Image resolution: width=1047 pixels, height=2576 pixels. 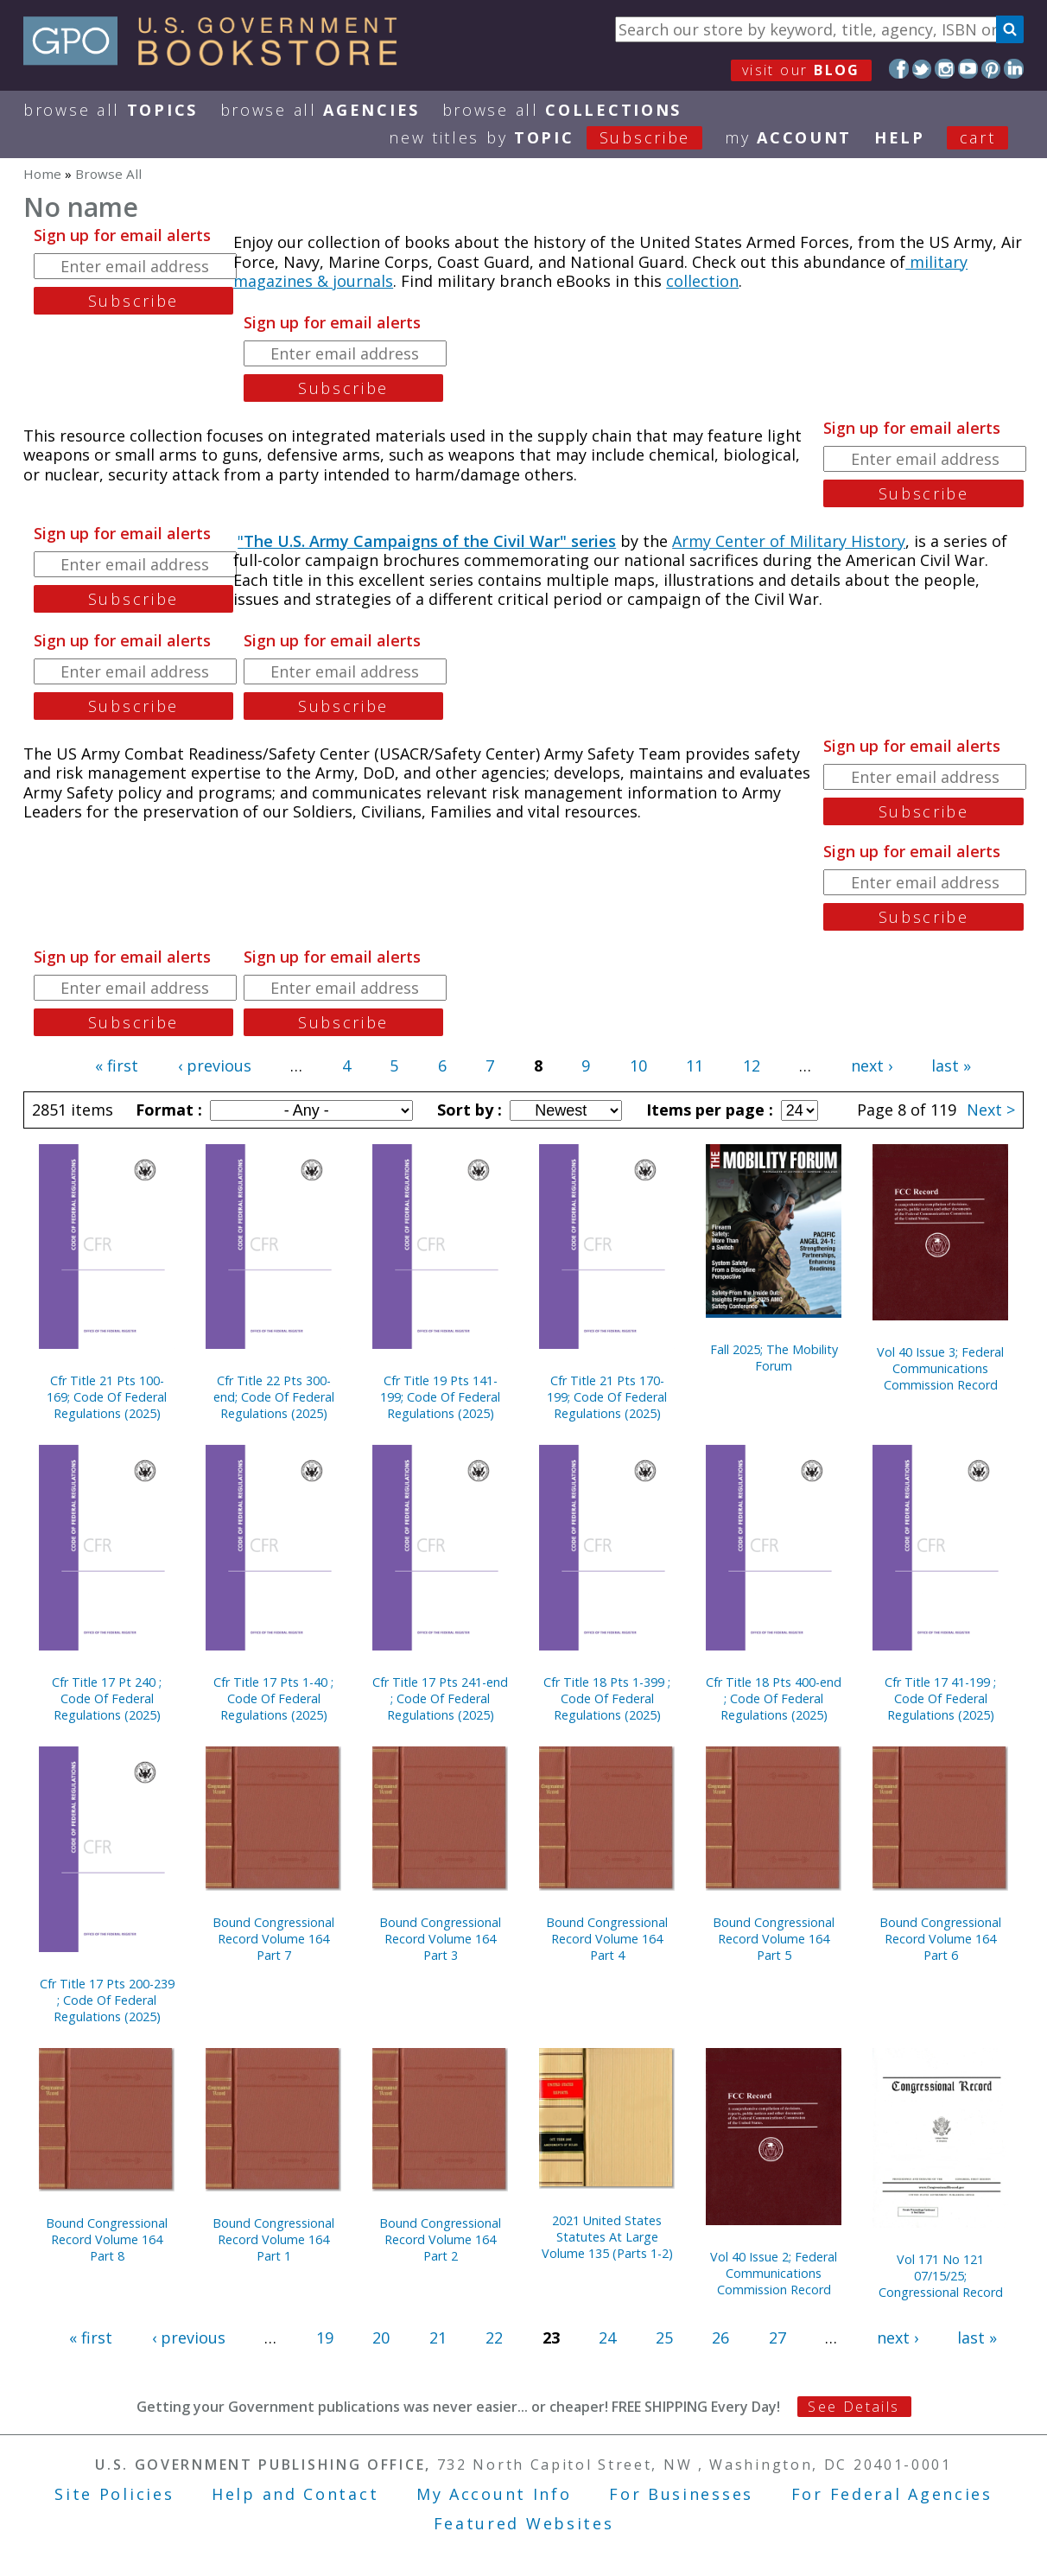 What do you see at coordinates (941, 2275) in the screenshot?
I see `Vol 171 No 121 07/15/25; Congressional Record` at bounding box center [941, 2275].